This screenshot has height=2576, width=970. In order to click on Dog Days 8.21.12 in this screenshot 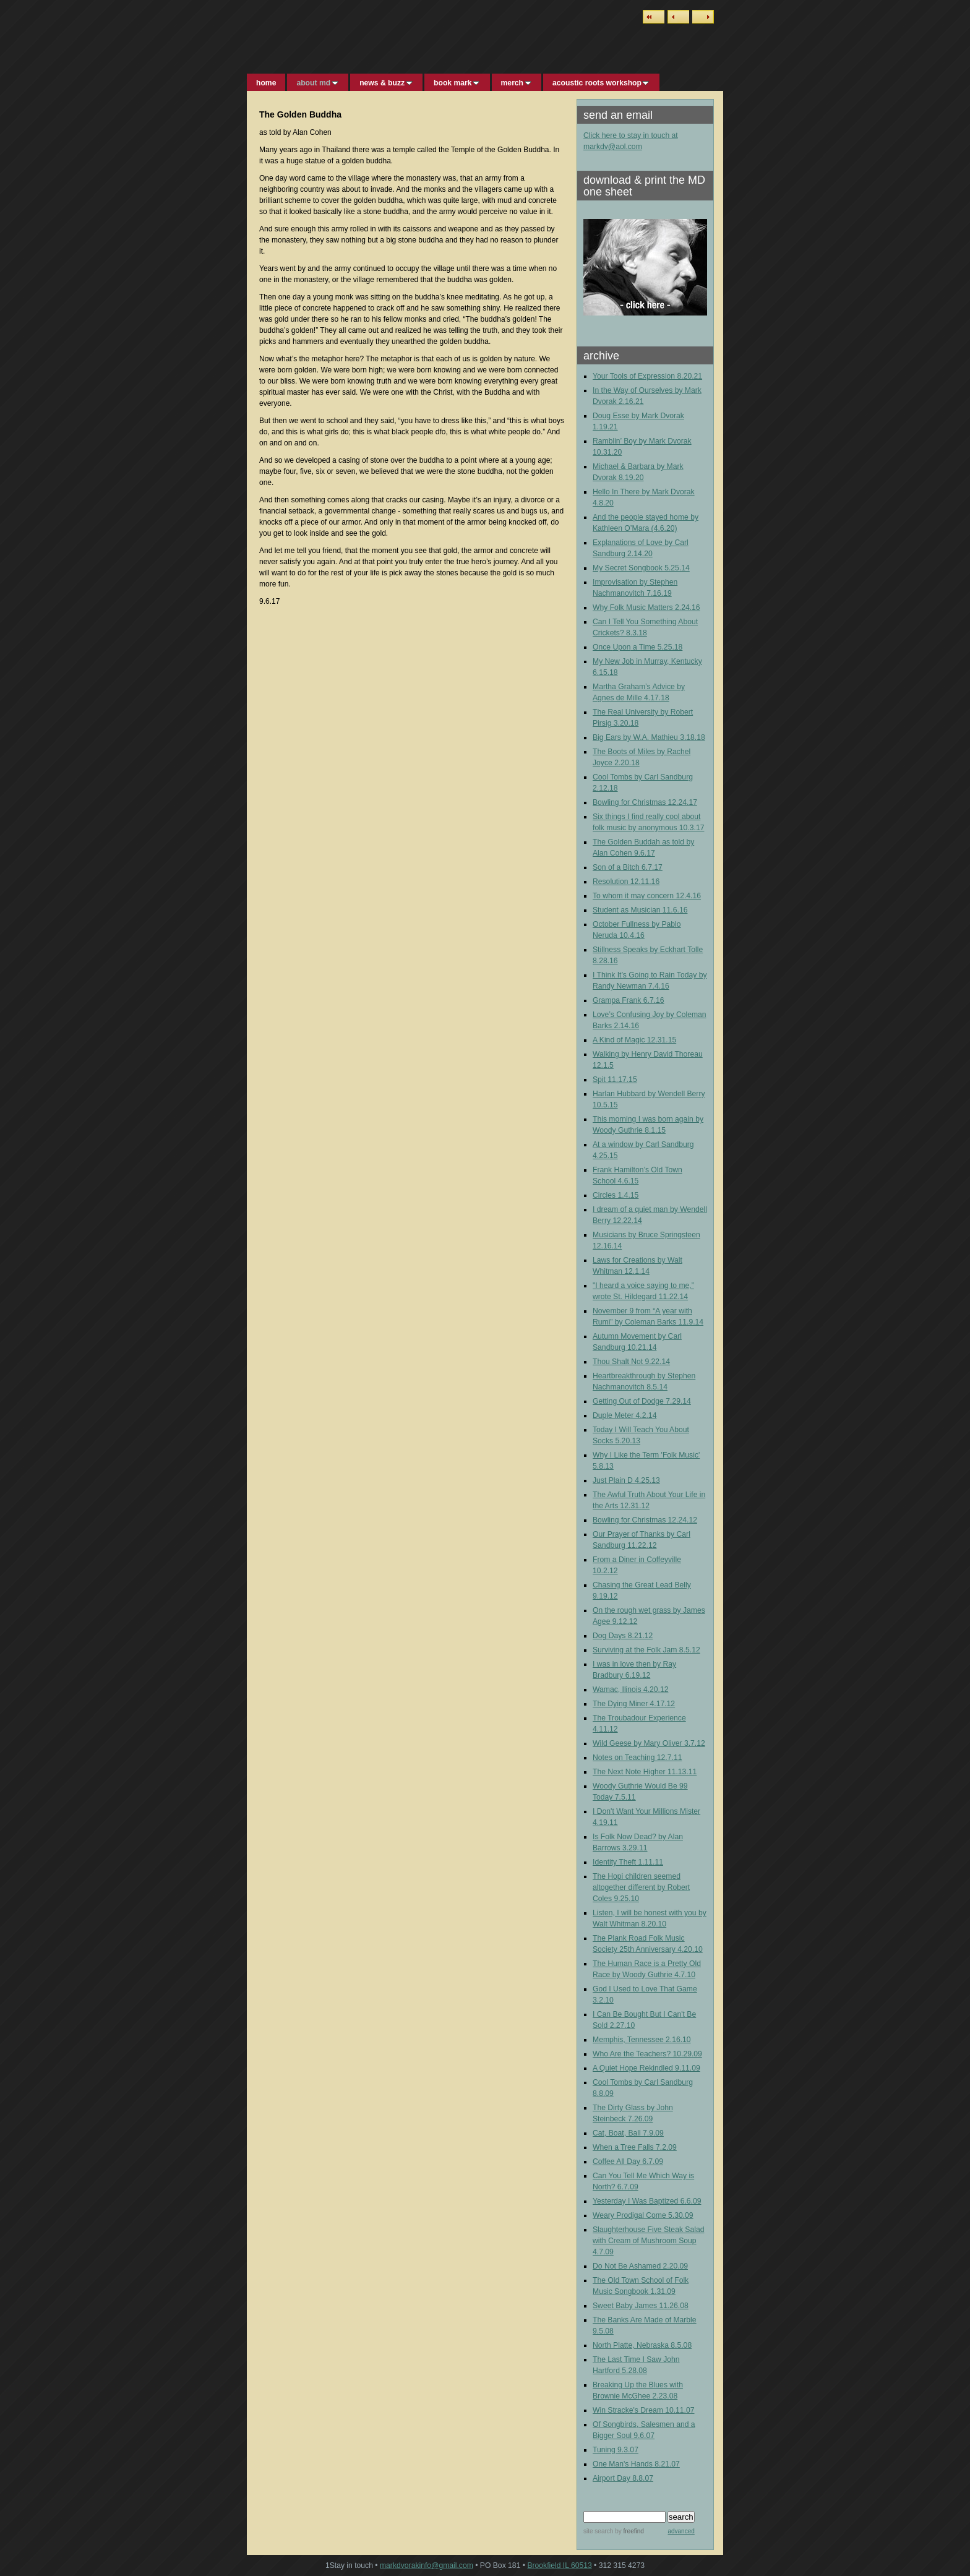, I will do `click(623, 1635)`.